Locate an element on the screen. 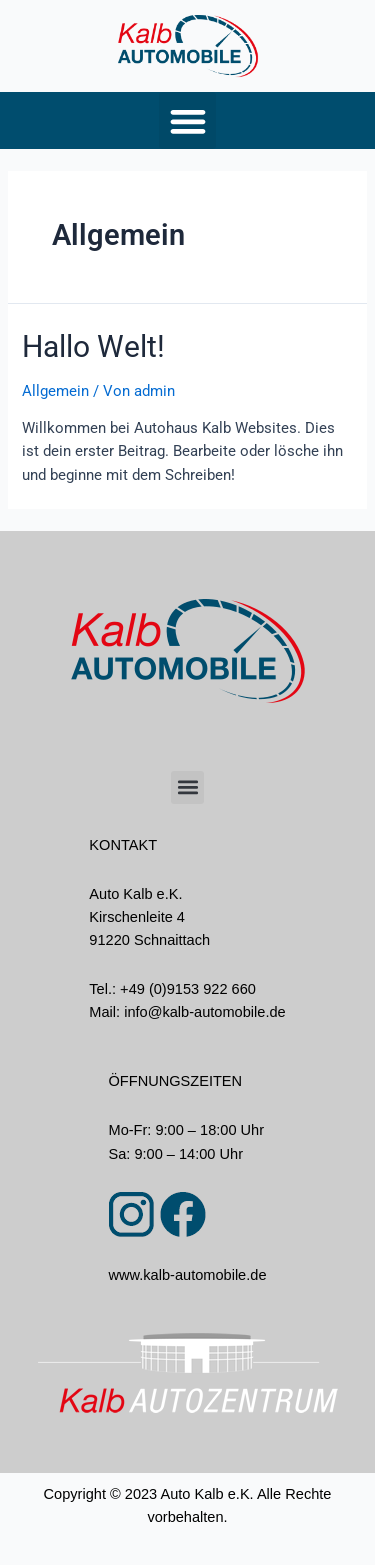 This screenshot has width=375, height=1565. Hallo Welt! is located at coordinates (93, 346).